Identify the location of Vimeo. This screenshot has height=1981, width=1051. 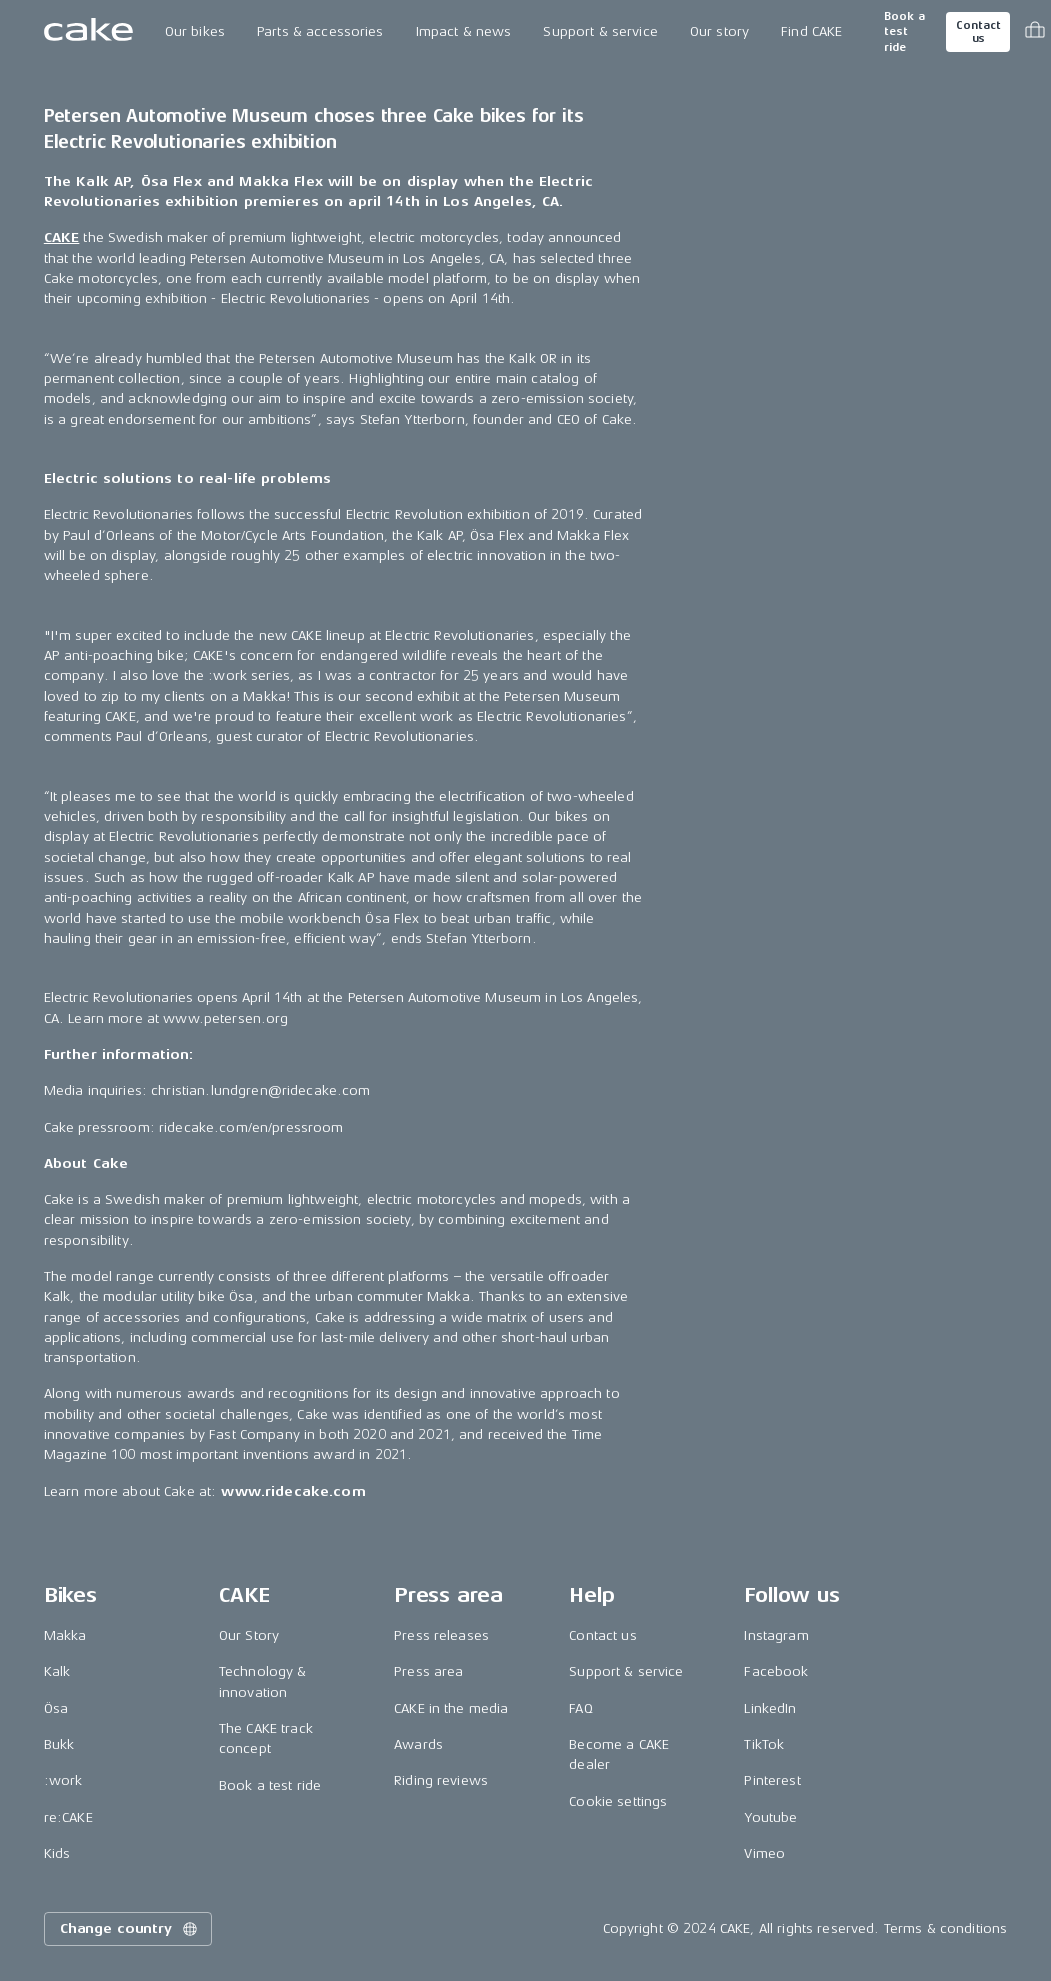
(764, 1853).